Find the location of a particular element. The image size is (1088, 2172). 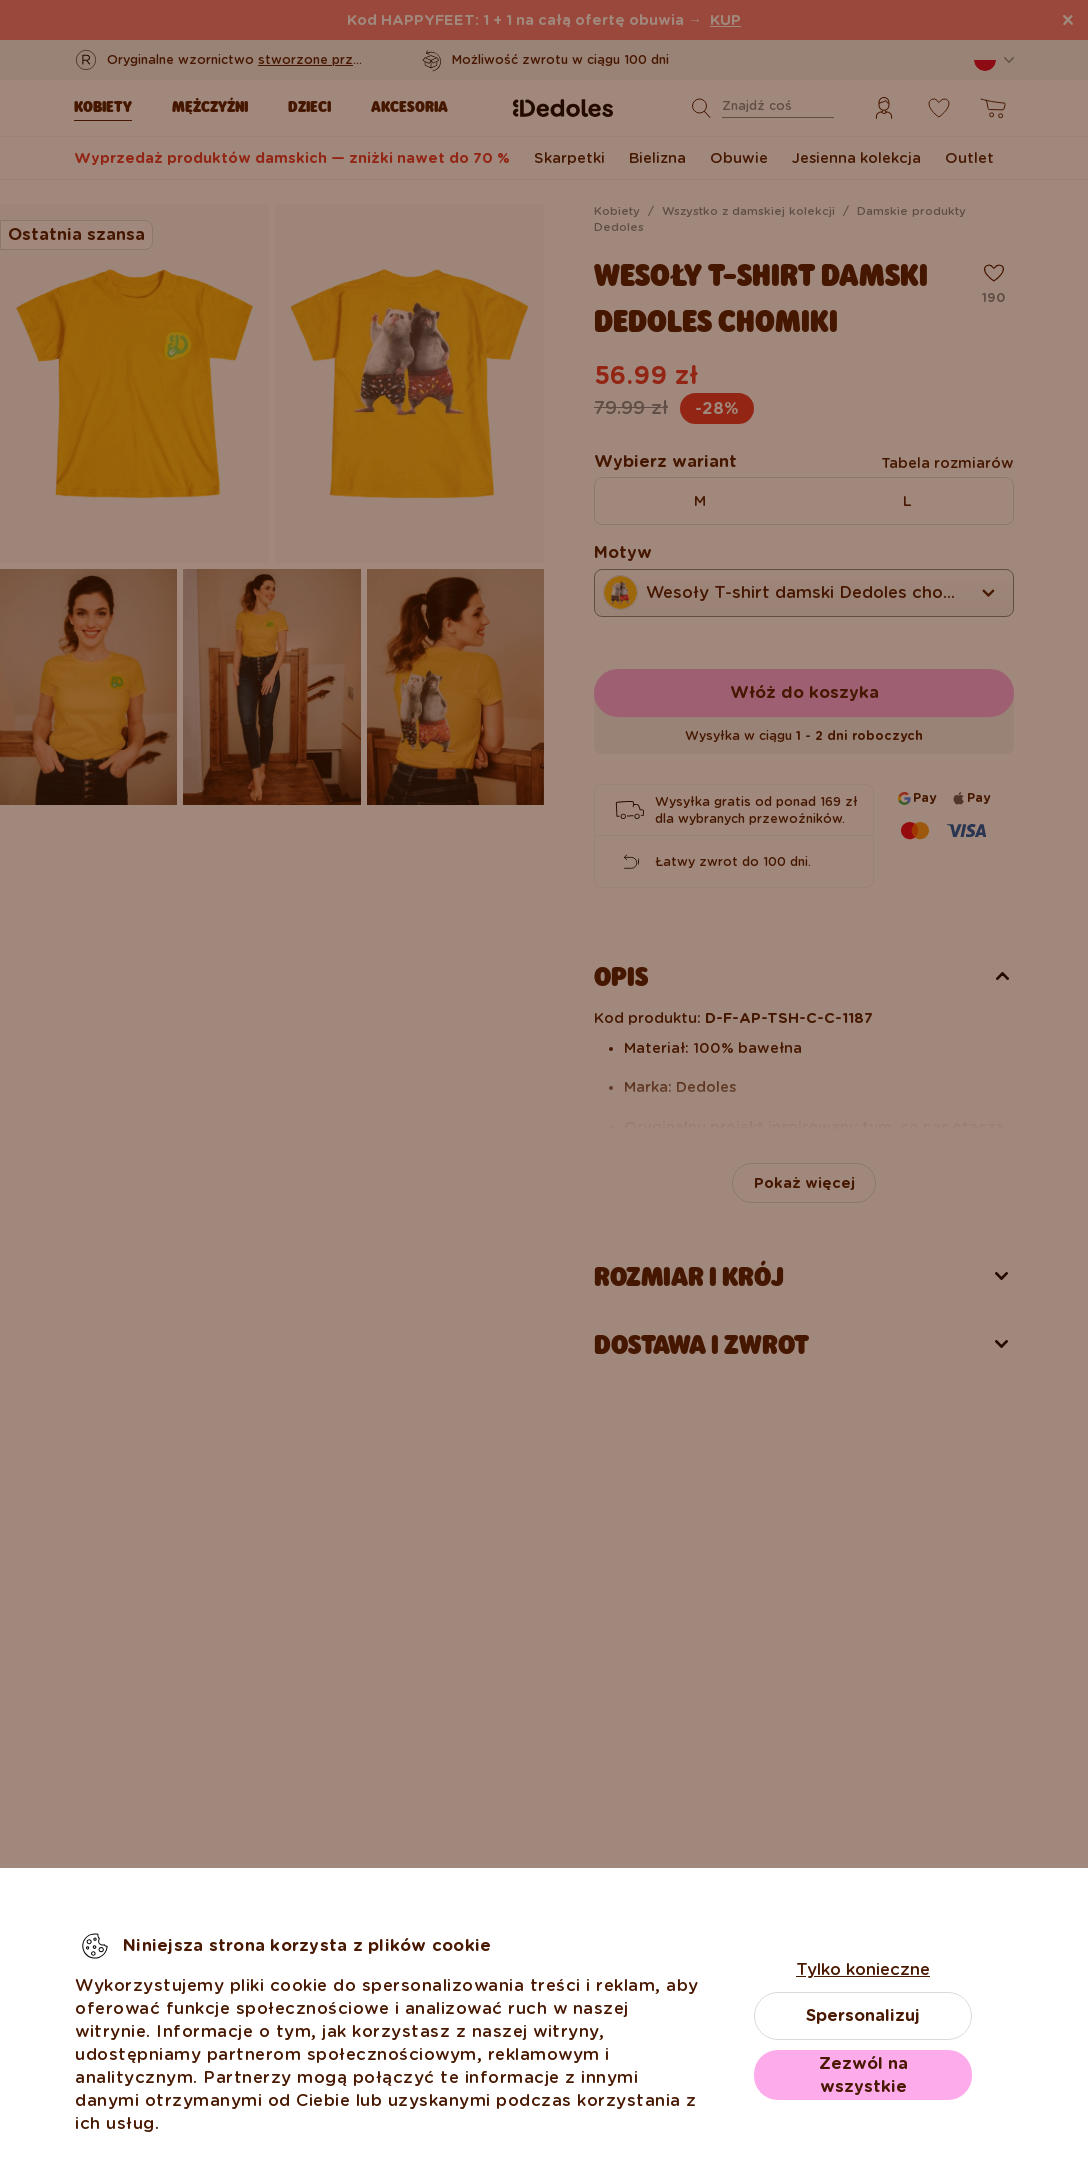

Spersonalizuj is located at coordinates (863, 2015).